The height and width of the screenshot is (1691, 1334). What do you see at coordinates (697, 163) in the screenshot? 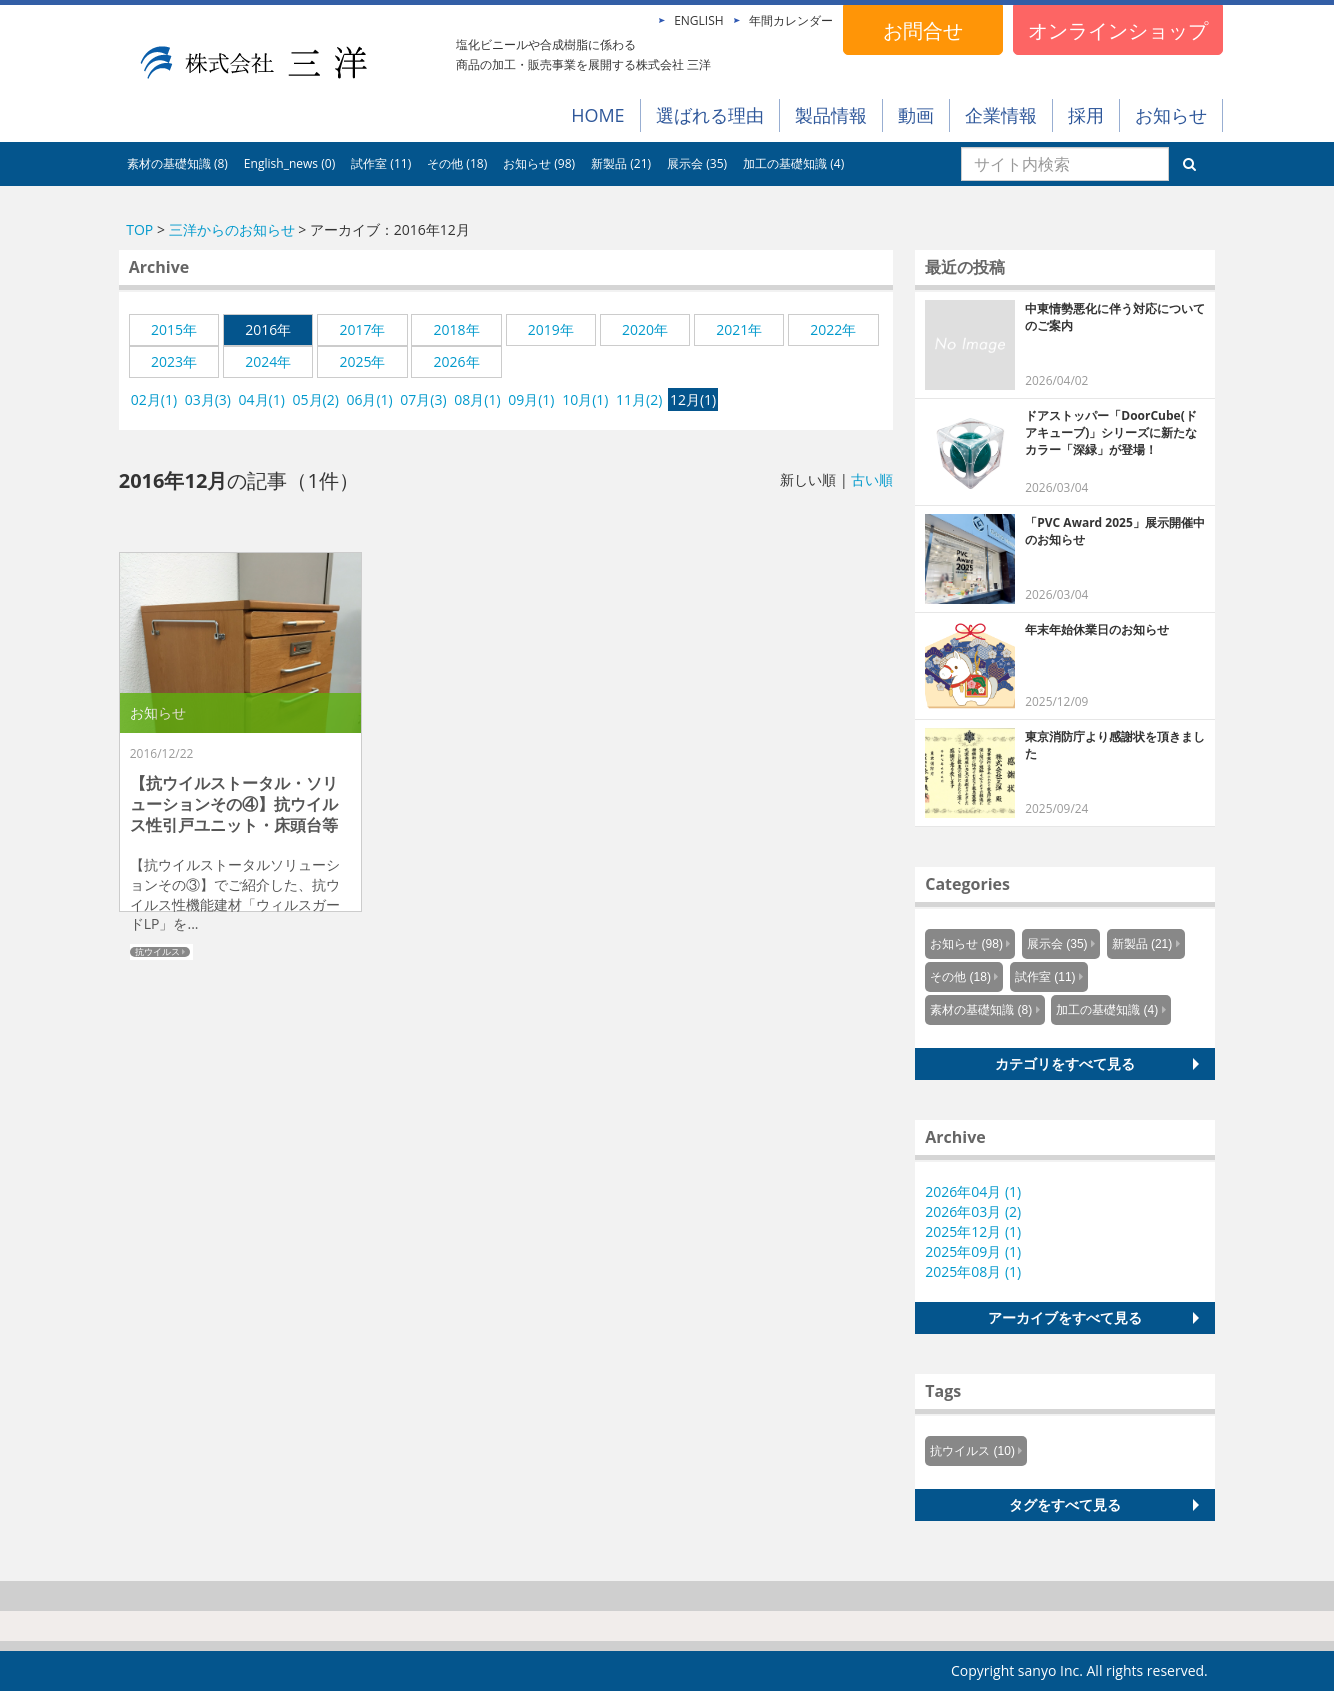
I see `展示会 (35)` at bounding box center [697, 163].